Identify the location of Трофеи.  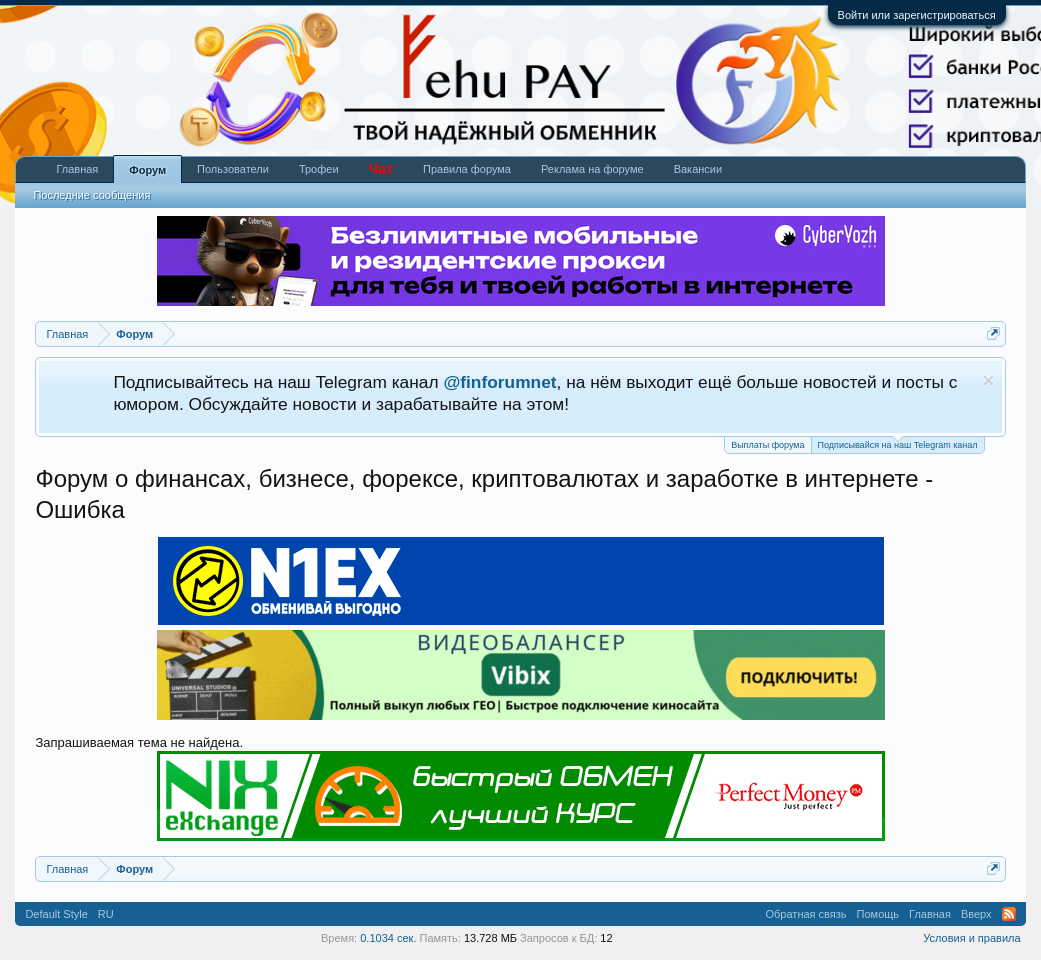
(319, 169).